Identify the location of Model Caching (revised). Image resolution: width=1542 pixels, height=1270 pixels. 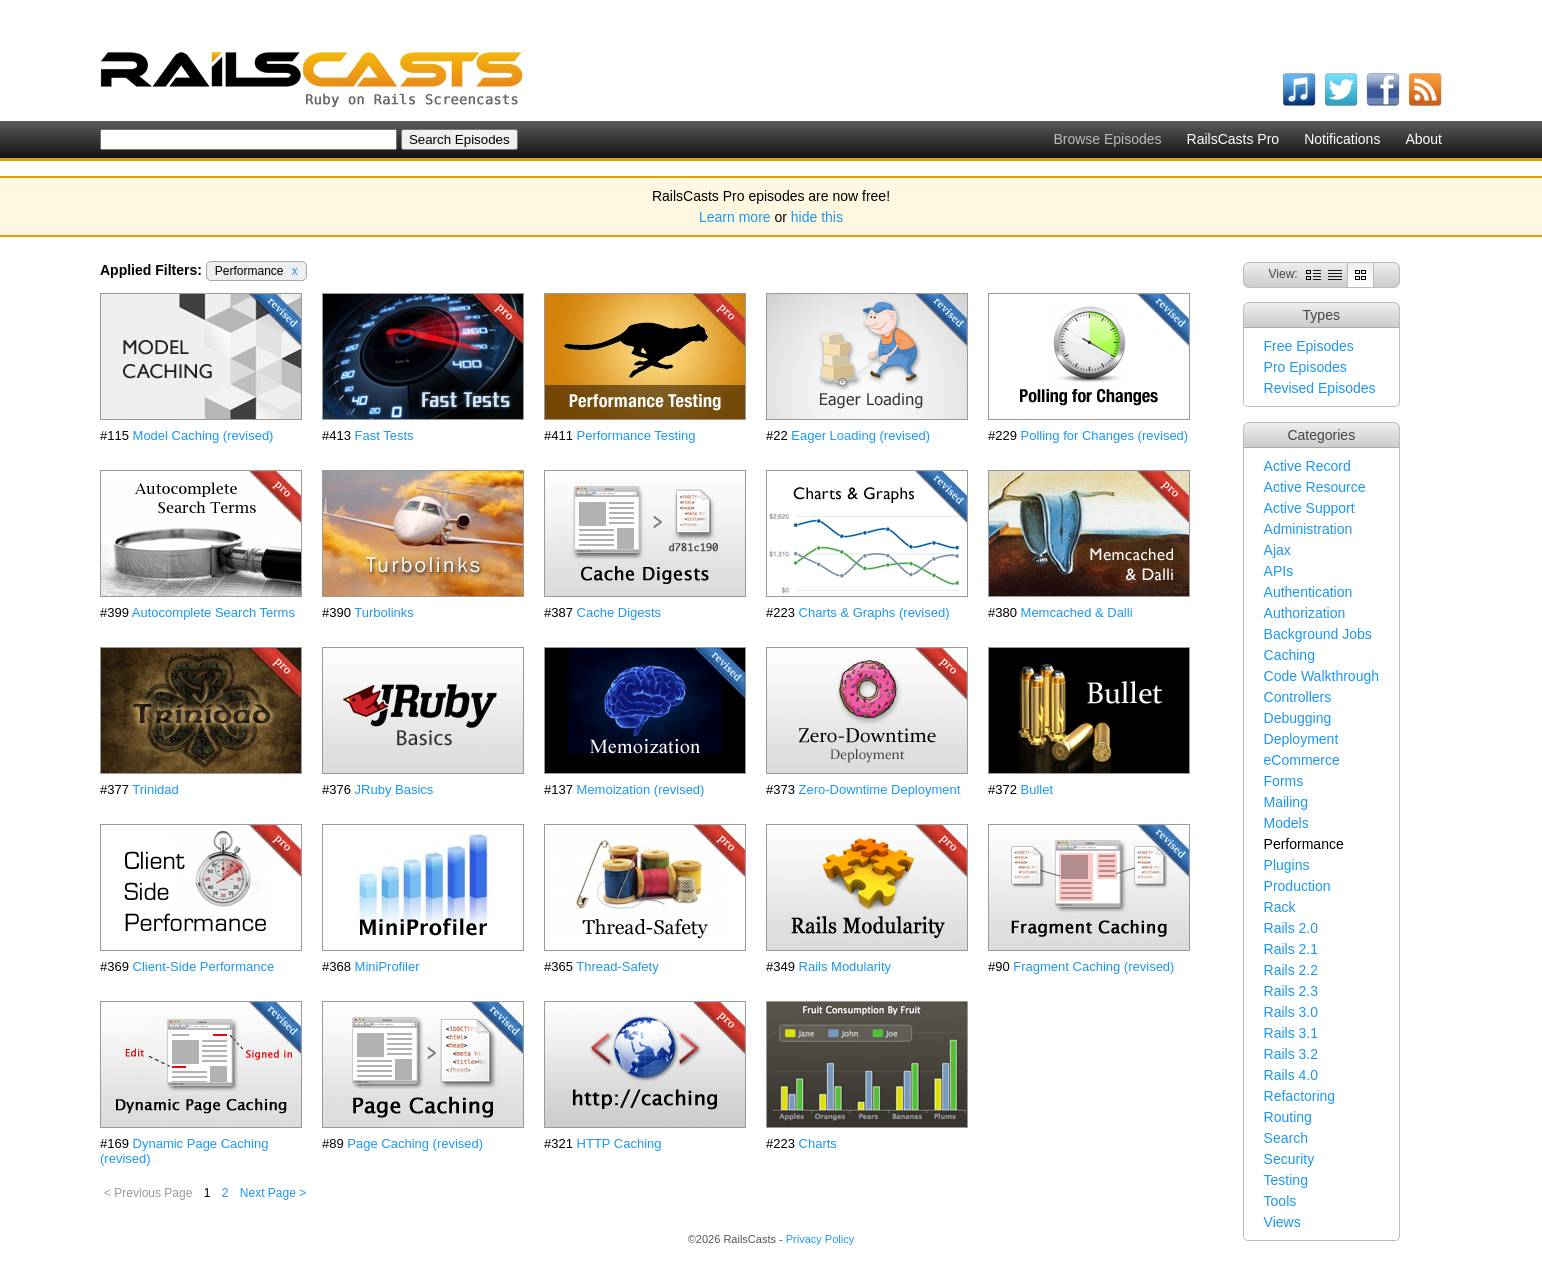
(203, 435).